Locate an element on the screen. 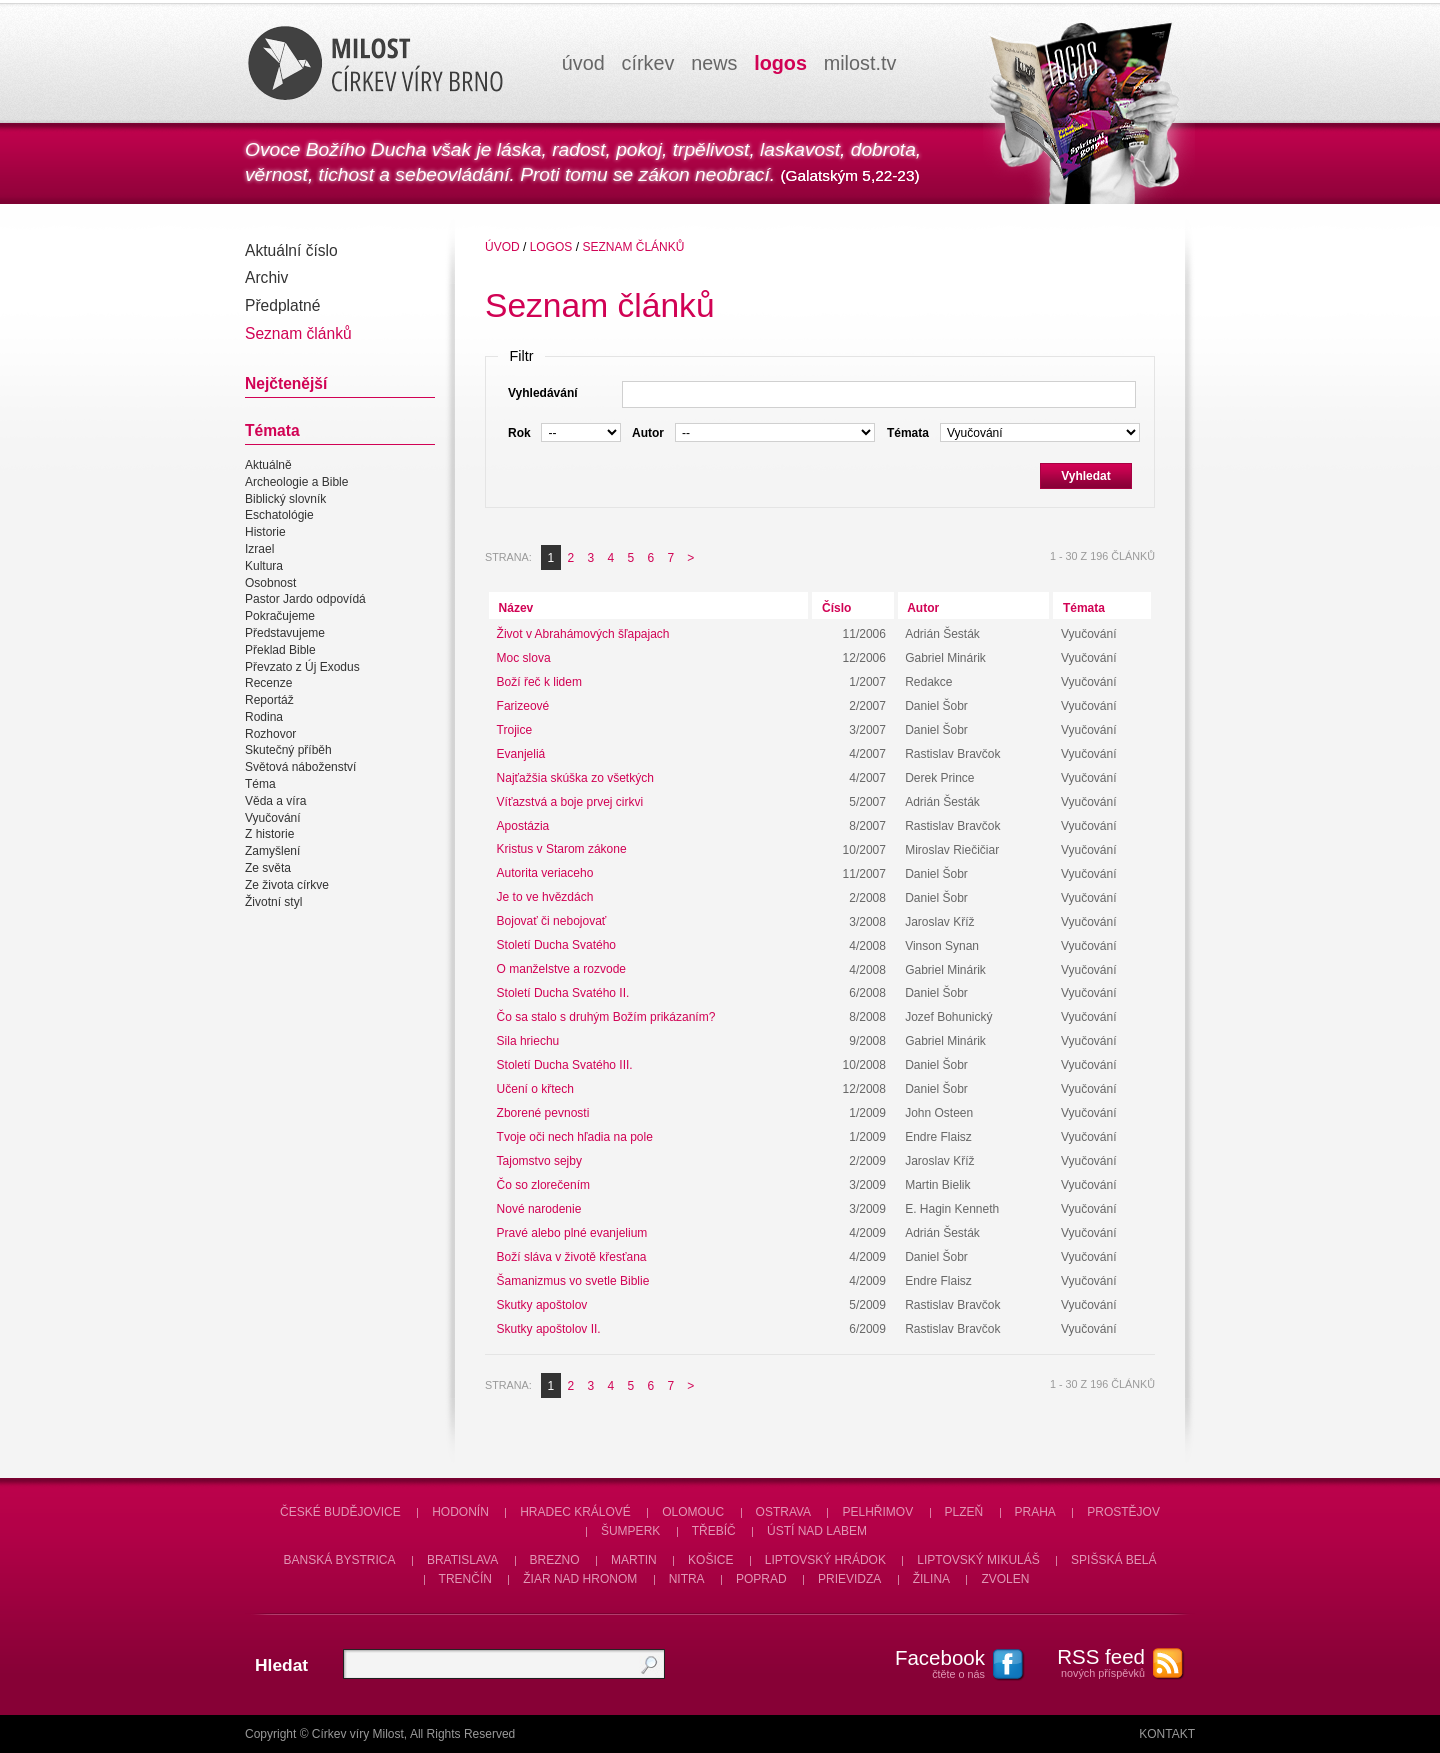  Žilina is located at coordinates (931, 1579).